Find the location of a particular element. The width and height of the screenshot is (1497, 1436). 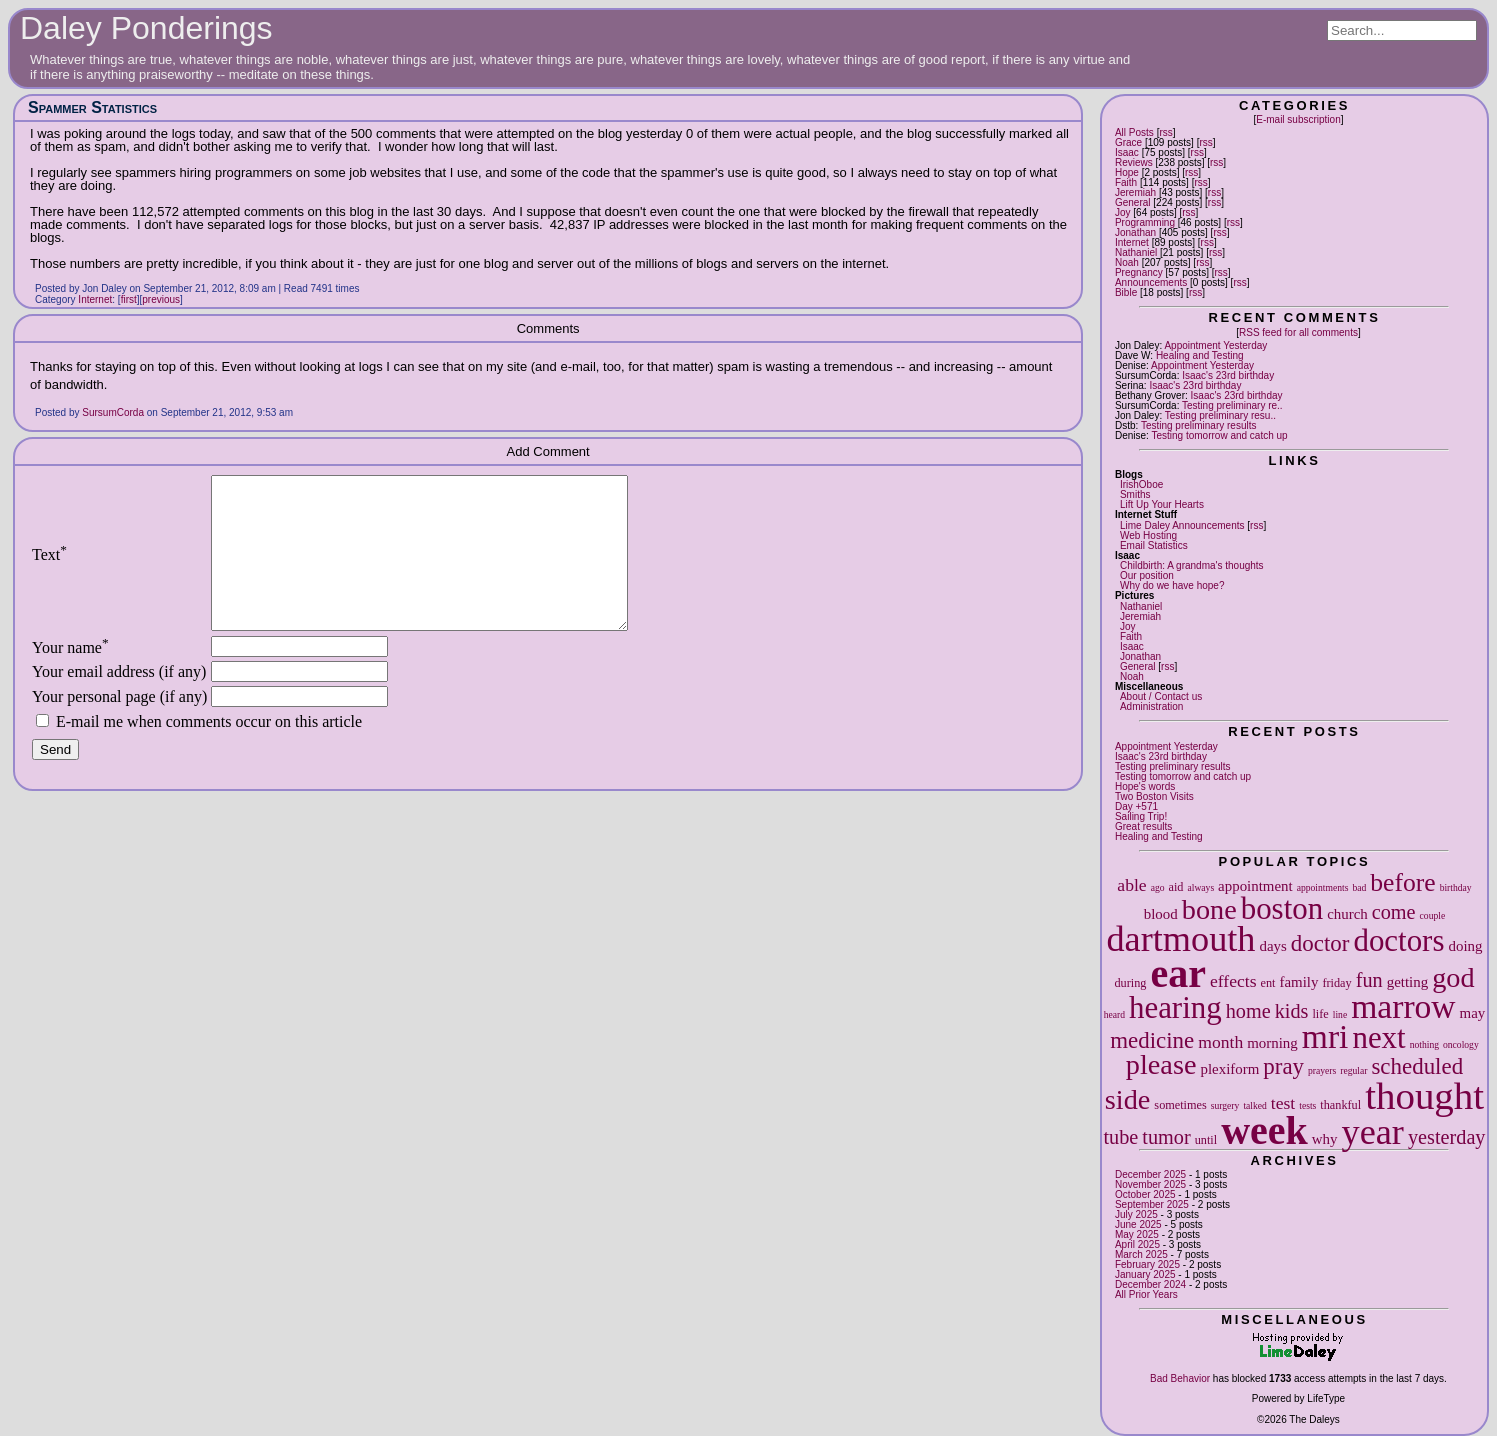

November 2025 is located at coordinates (1150, 1184).